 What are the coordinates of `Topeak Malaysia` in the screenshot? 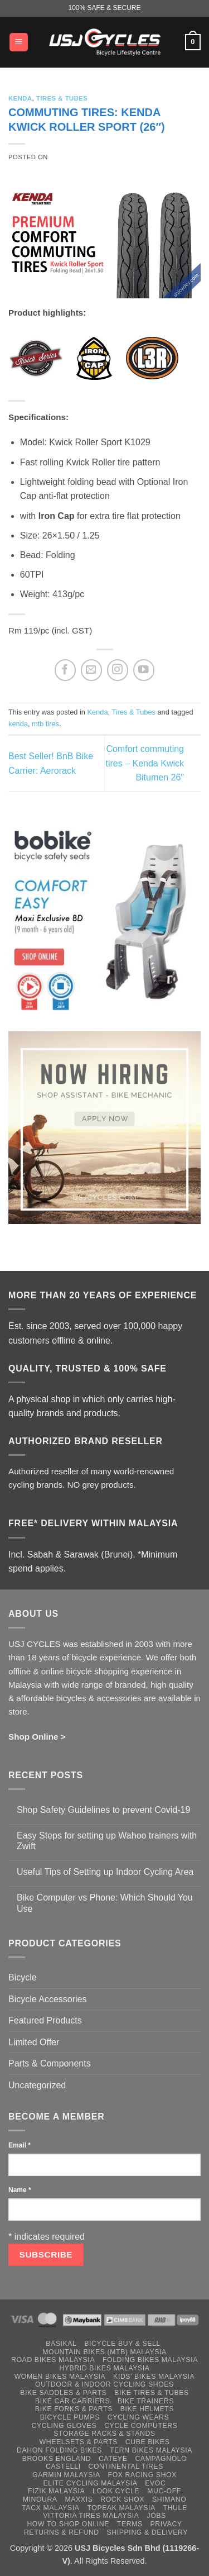 It's located at (121, 2508).